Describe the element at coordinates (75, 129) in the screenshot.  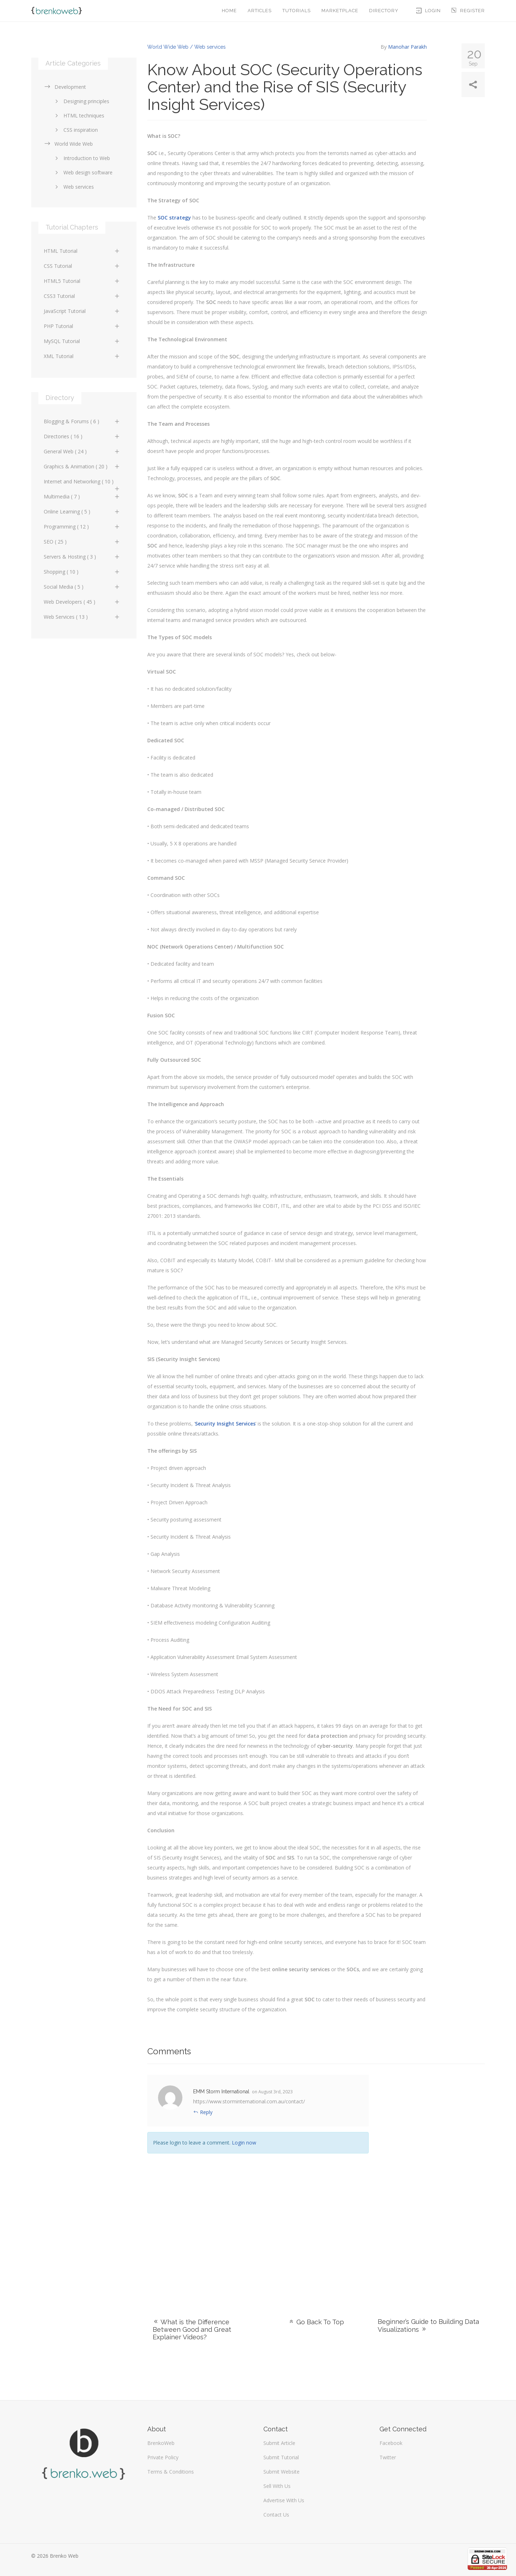
I see `CSS inspiration` at that location.